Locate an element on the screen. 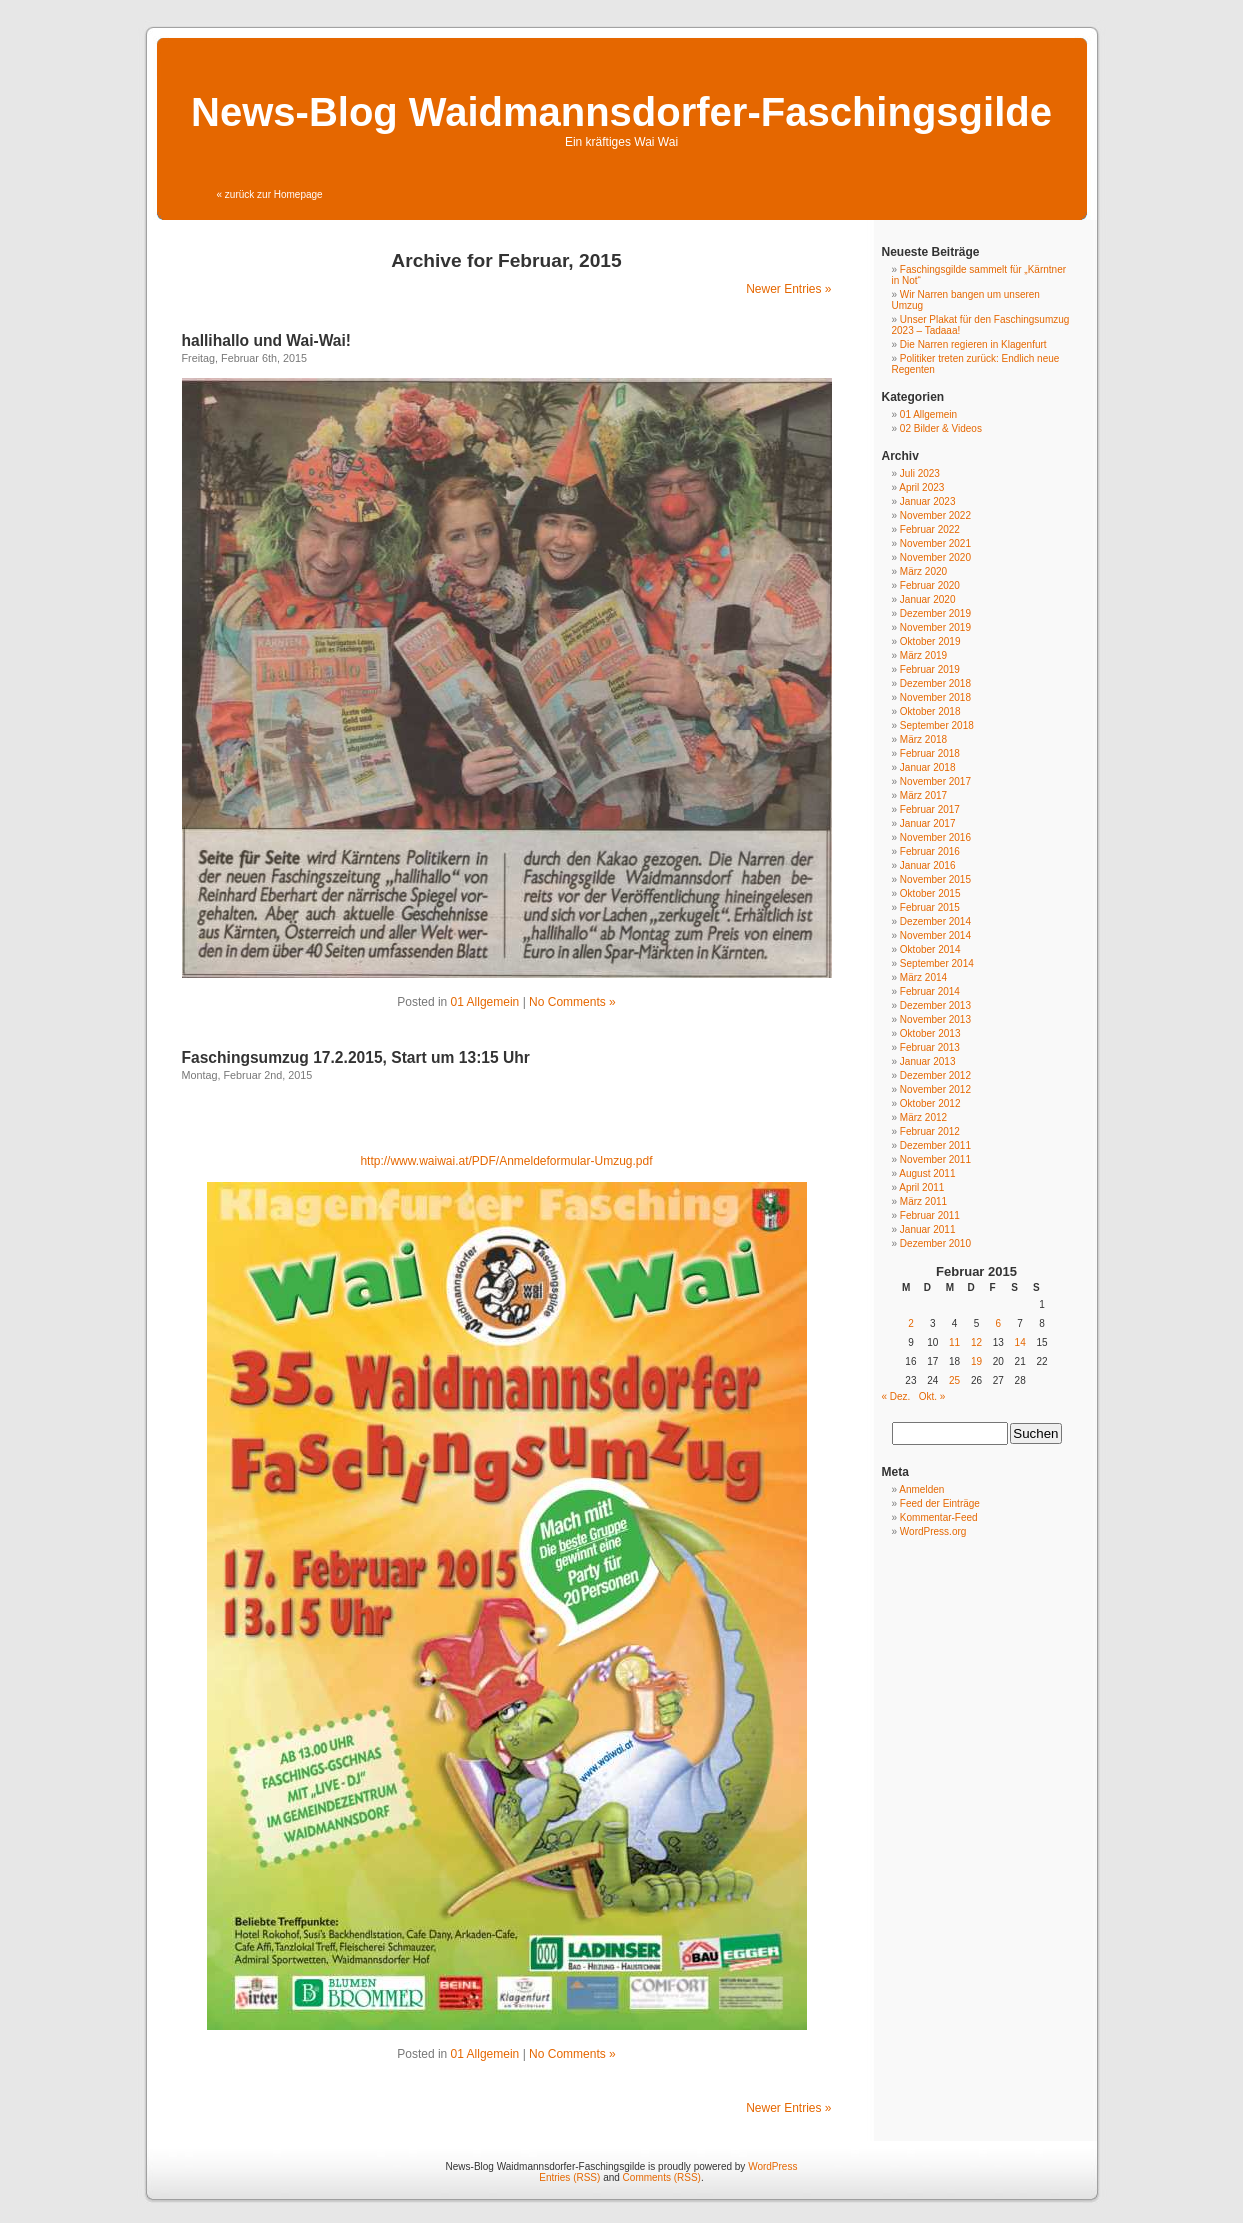 The height and width of the screenshot is (2223, 1243). November 2018 is located at coordinates (935, 697).